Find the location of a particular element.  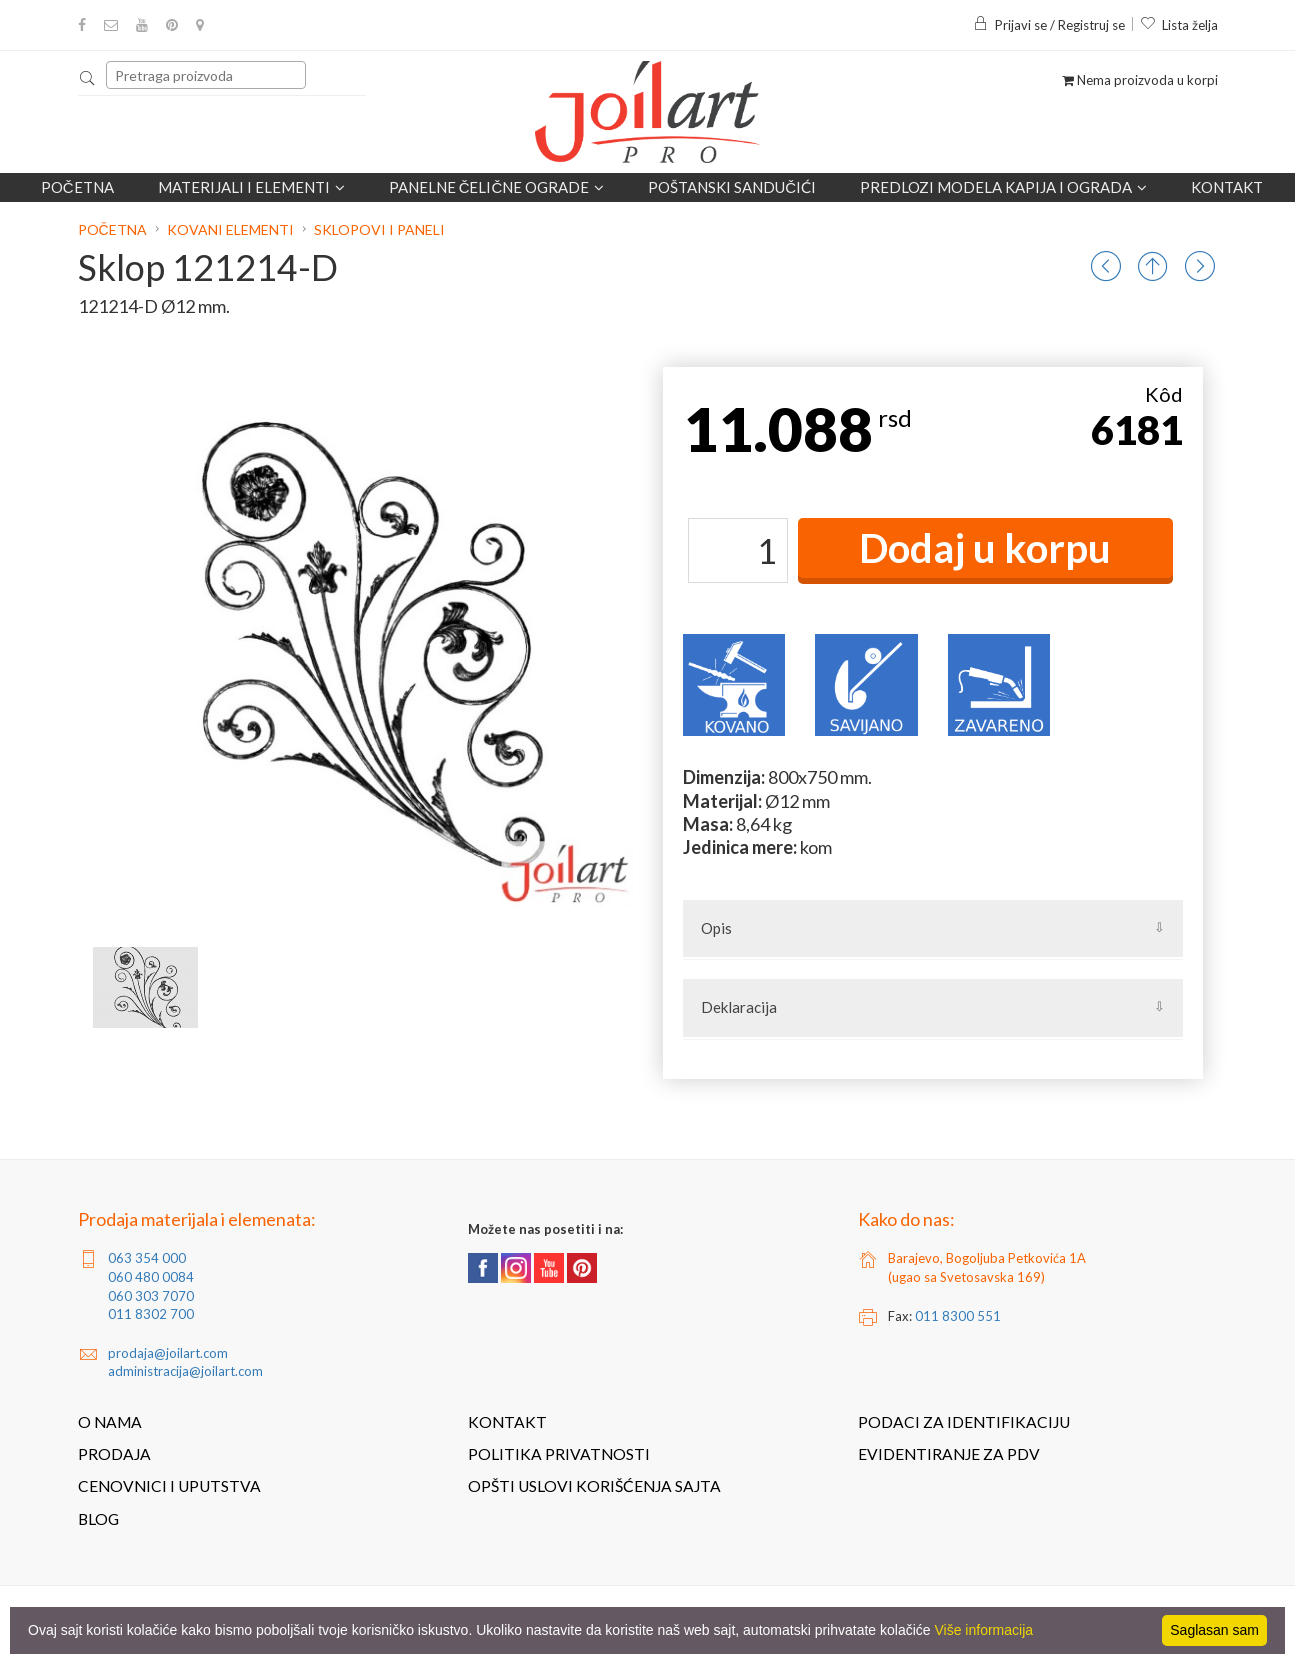

Evidentiranje za PDV is located at coordinates (949, 1454).